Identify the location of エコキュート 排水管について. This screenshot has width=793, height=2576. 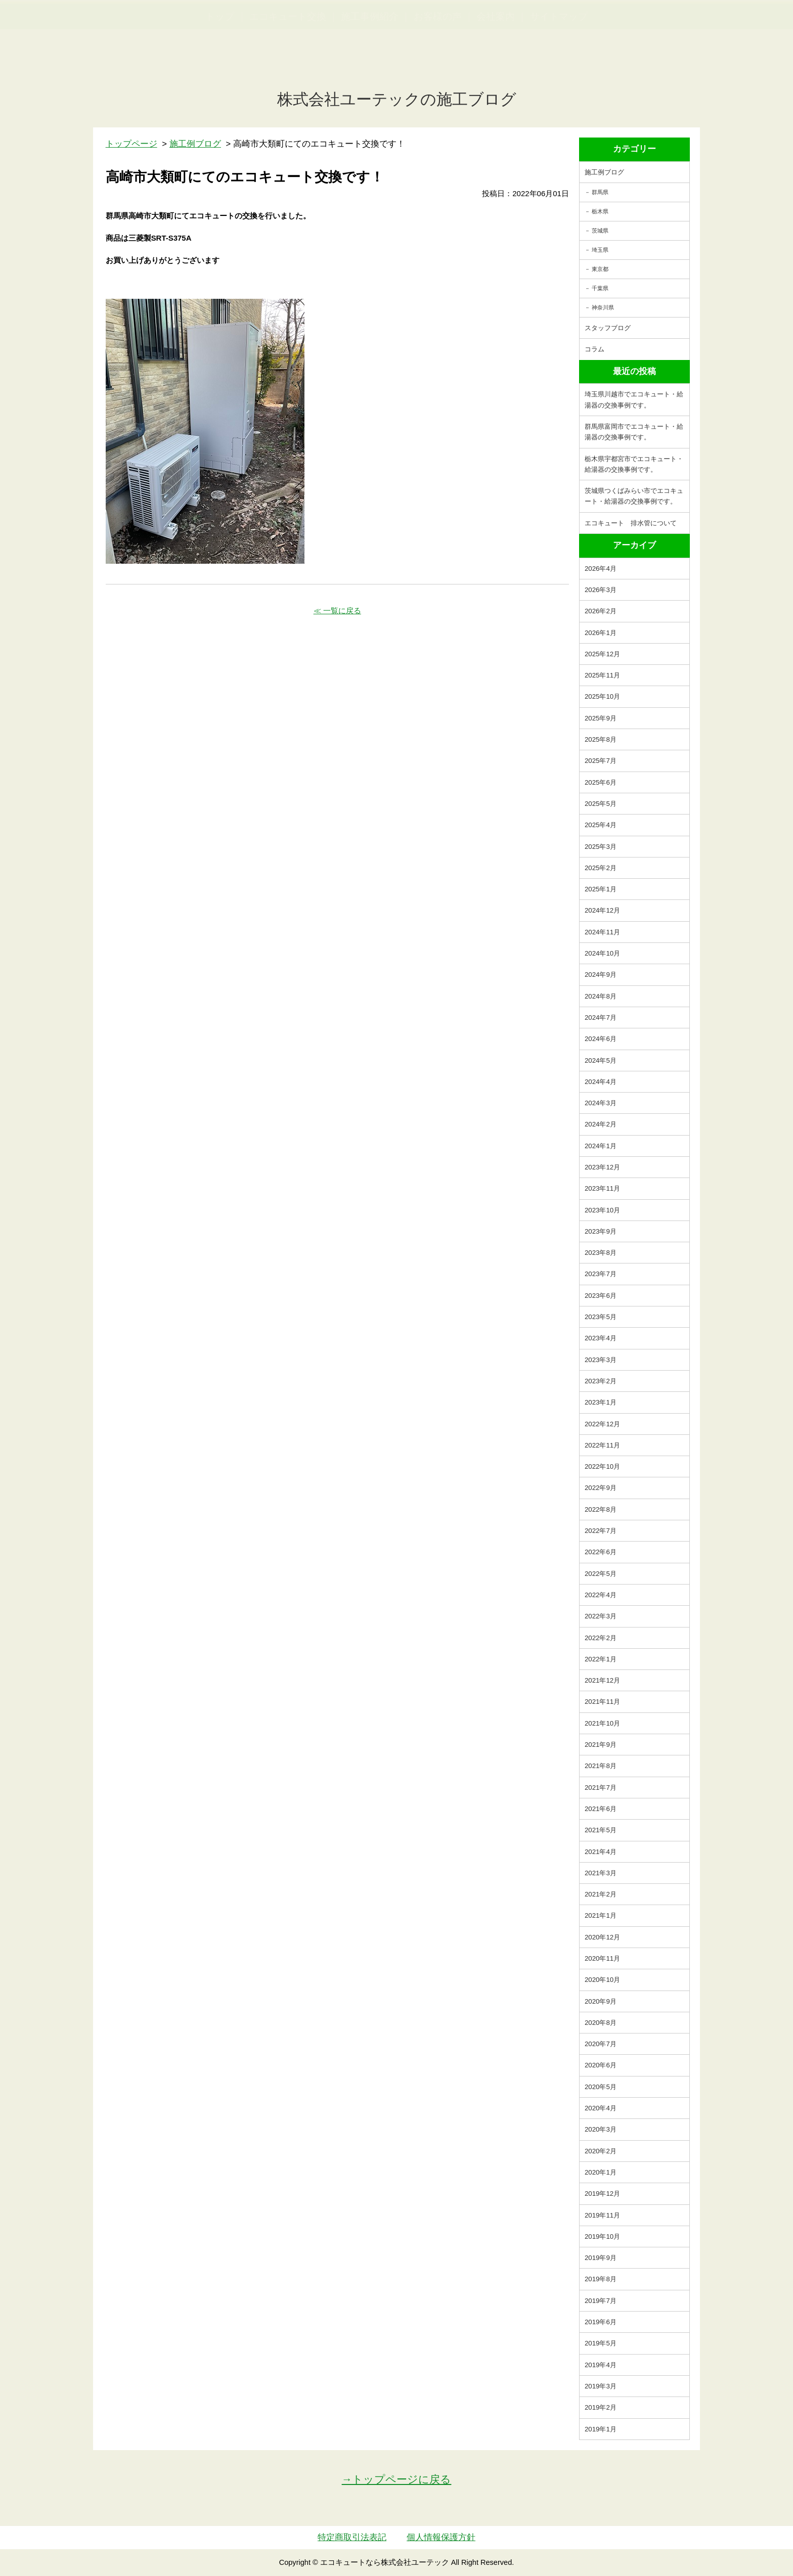
(631, 523).